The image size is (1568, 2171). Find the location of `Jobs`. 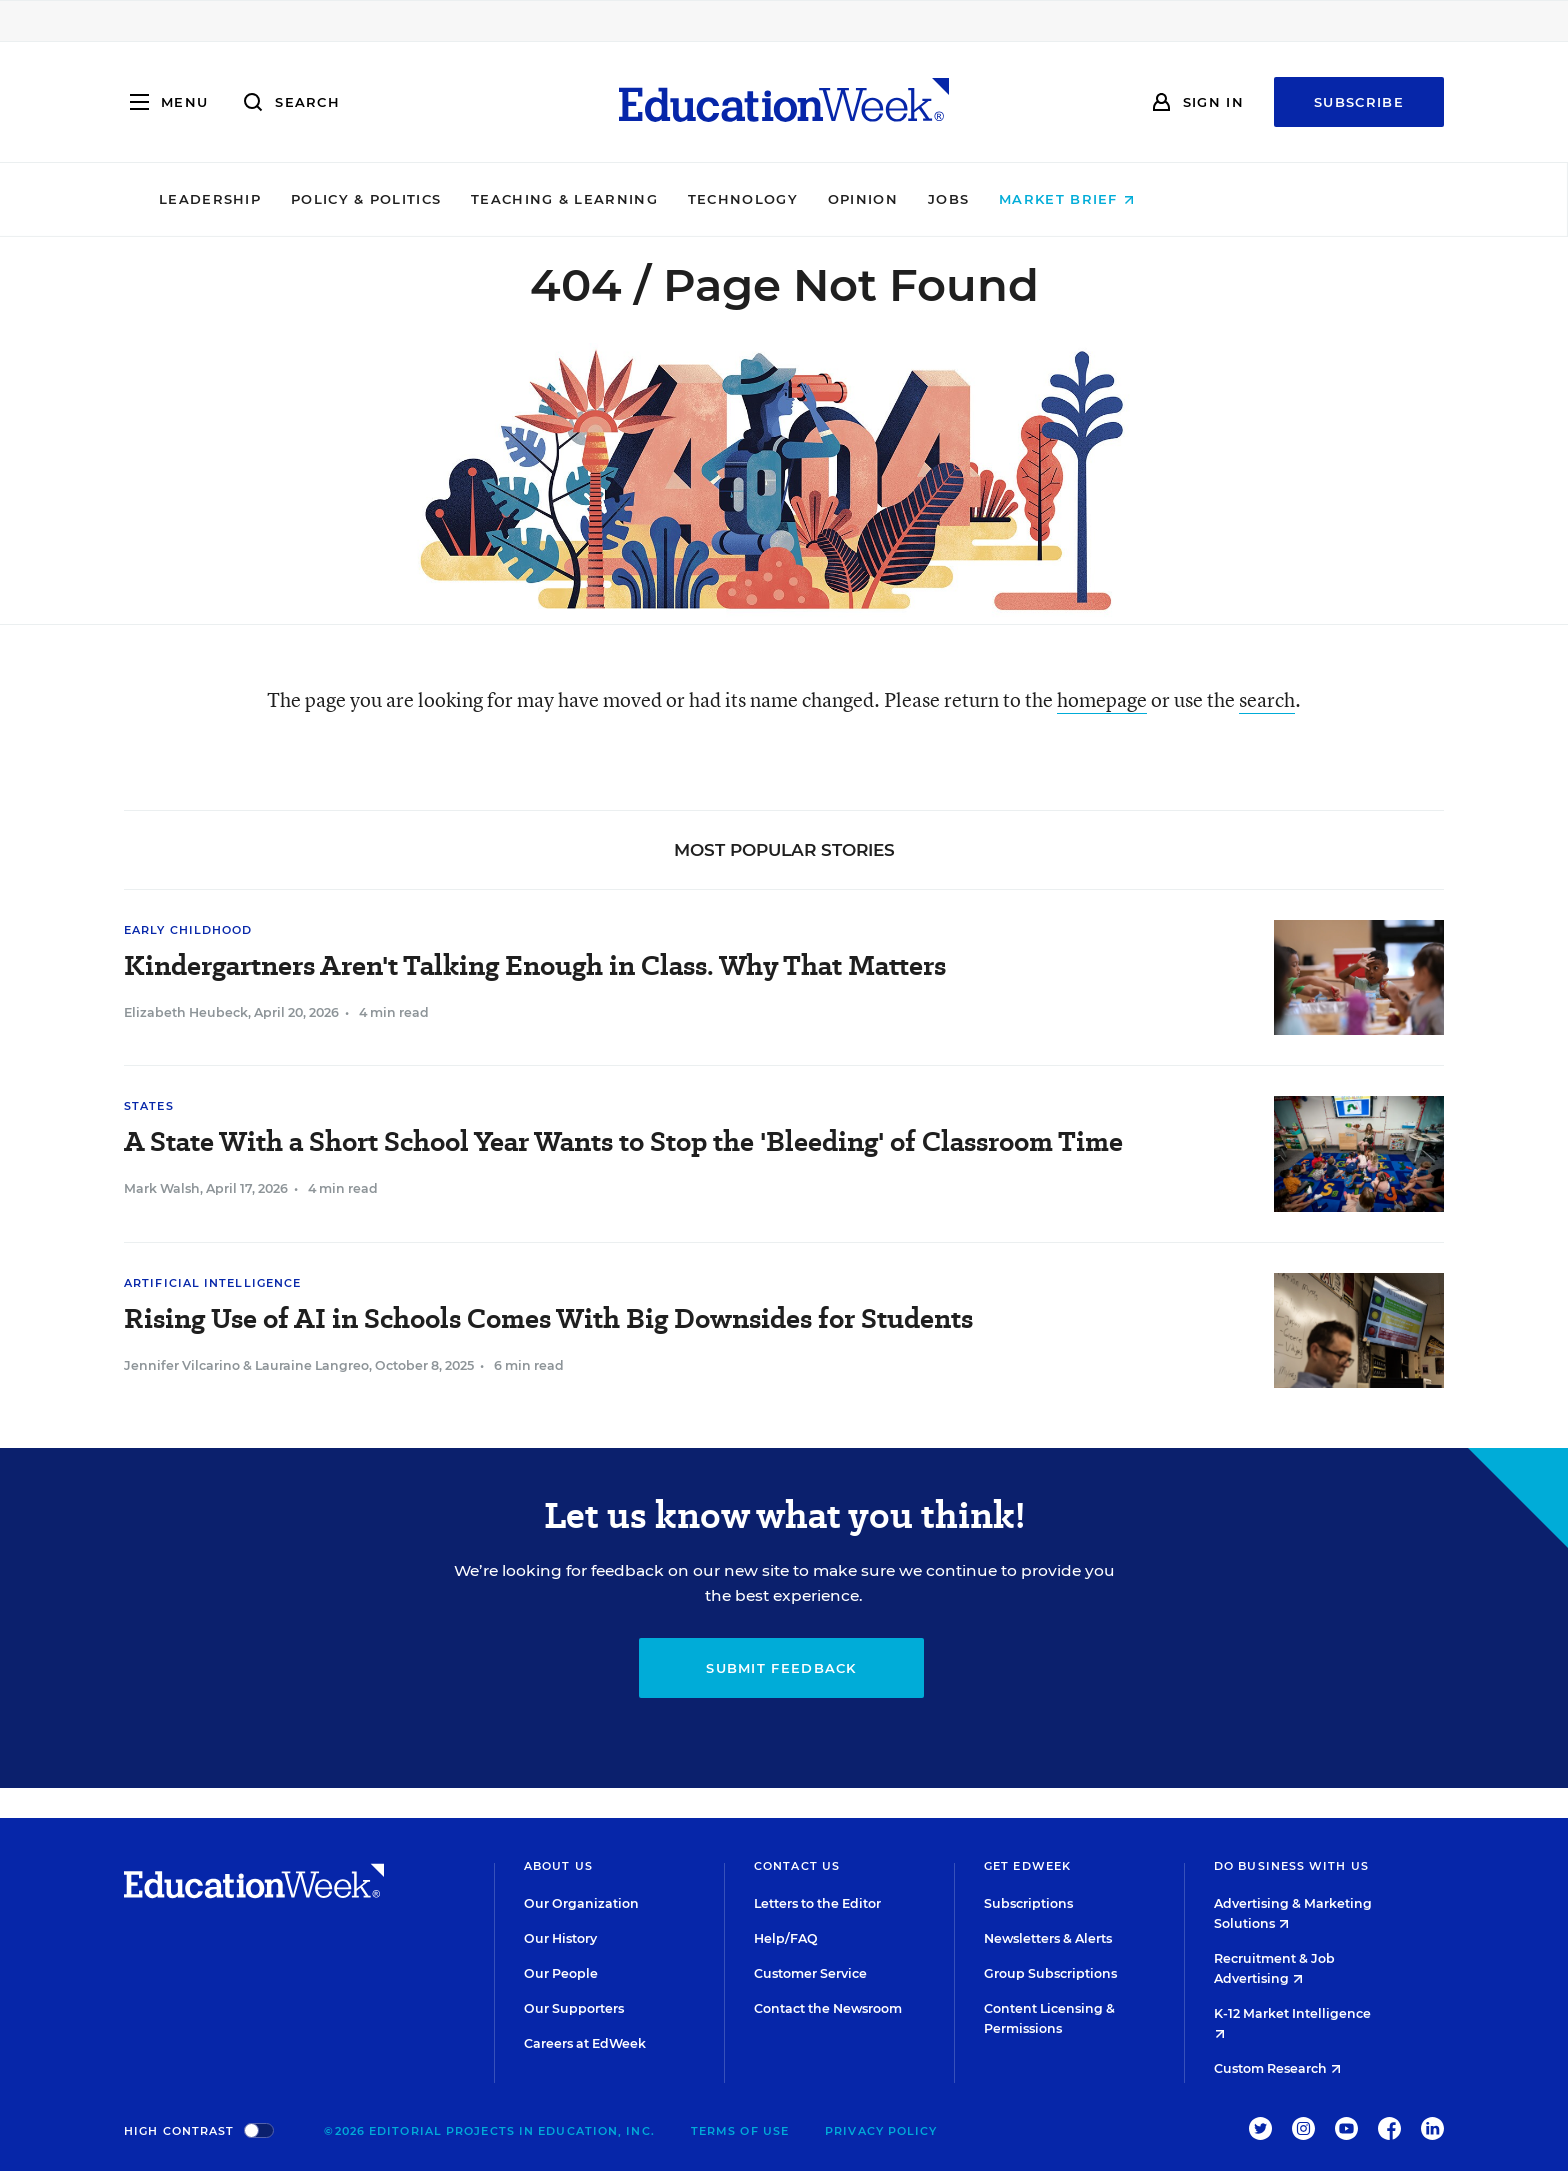

Jobs is located at coordinates (1085, 199).